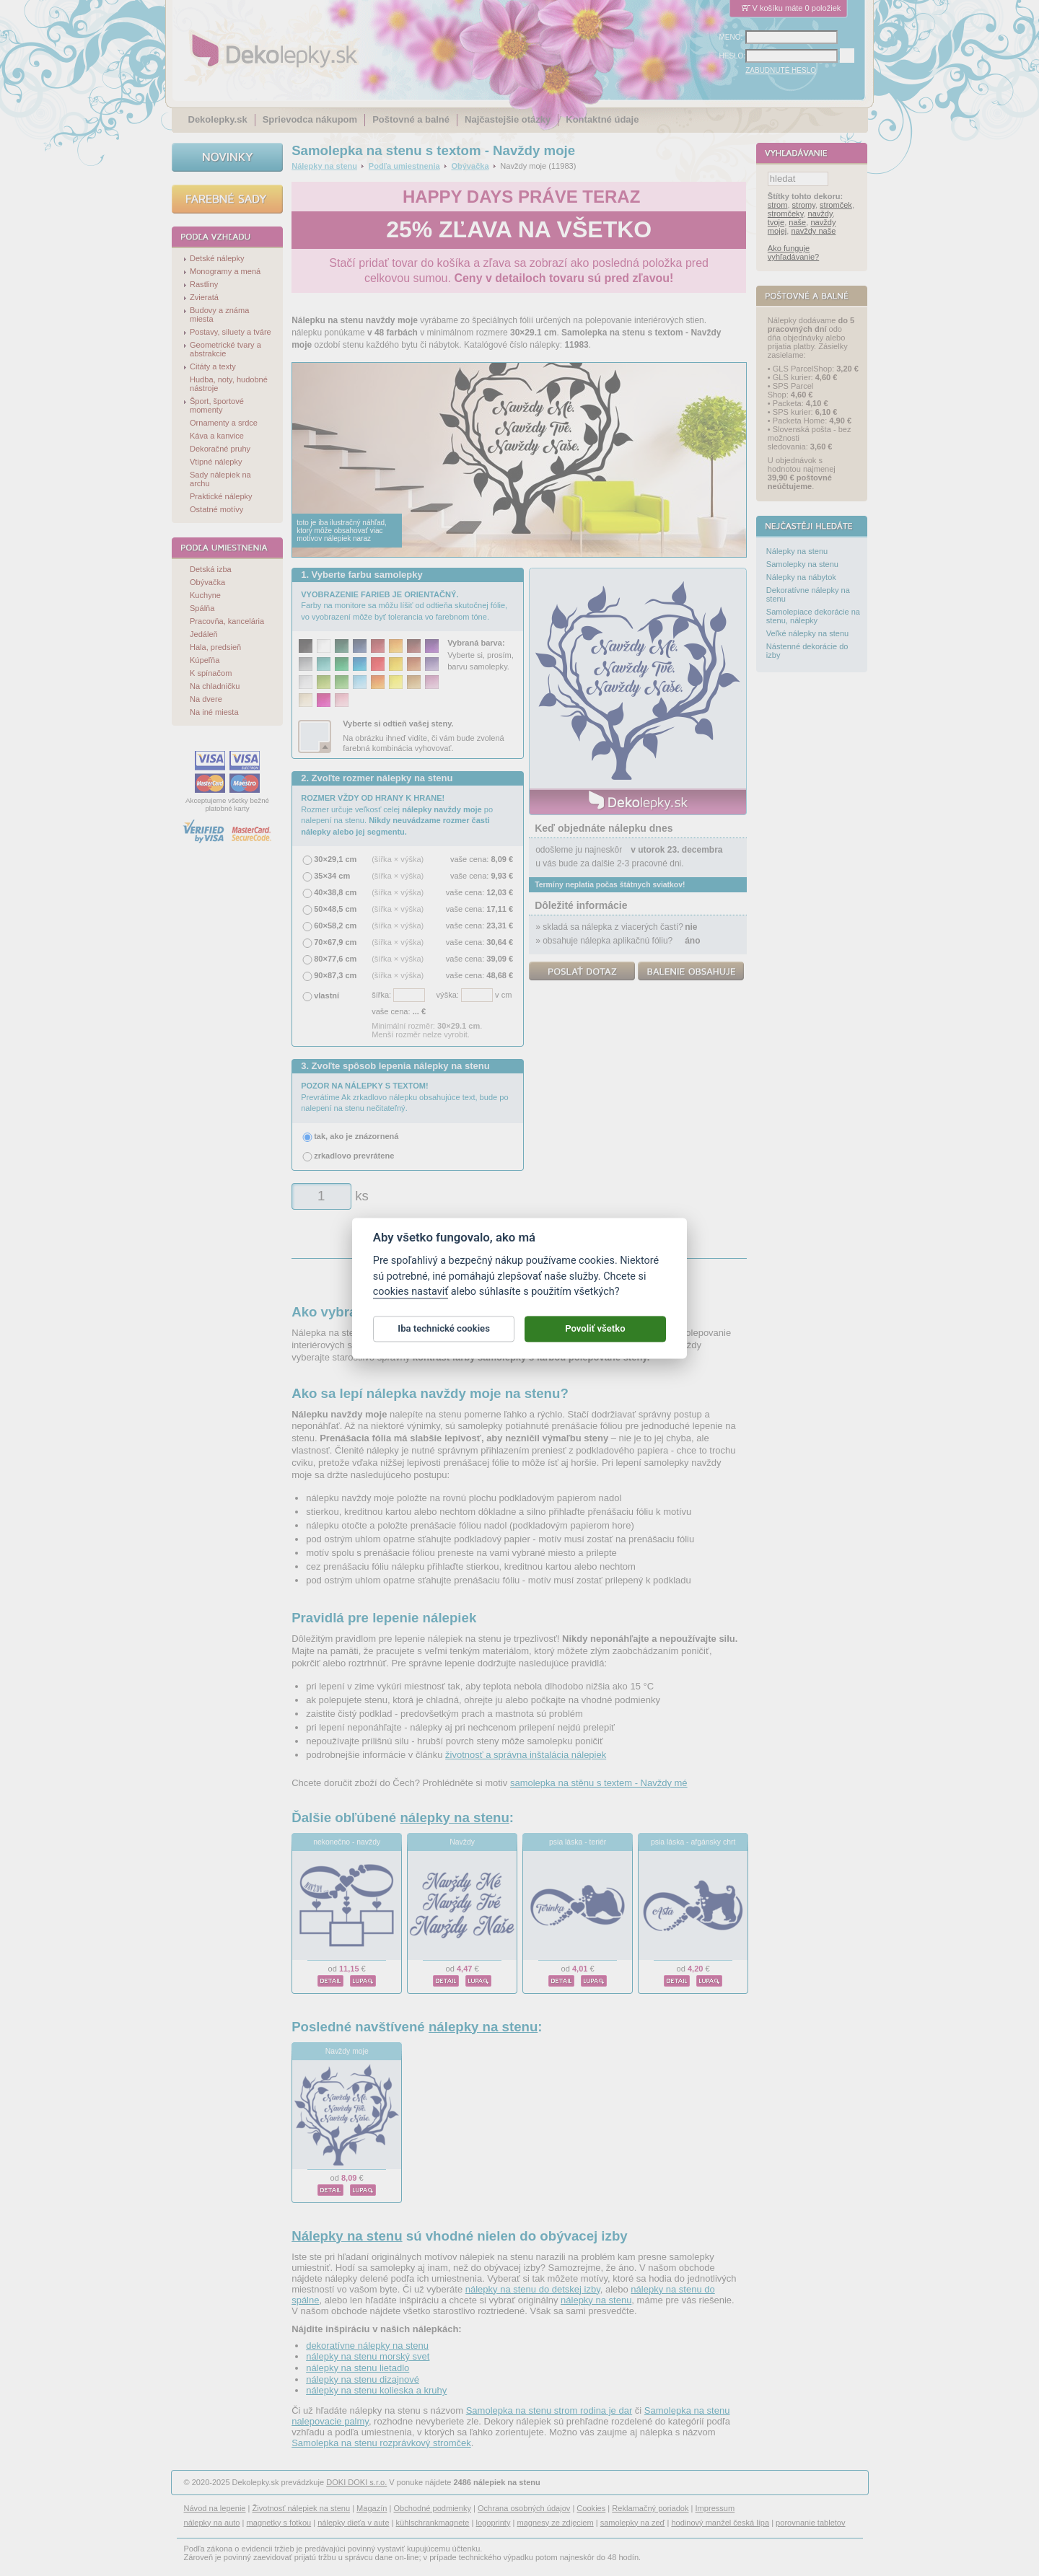  Describe the element at coordinates (778, 205) in the screenshot. I see `strom` at that location.